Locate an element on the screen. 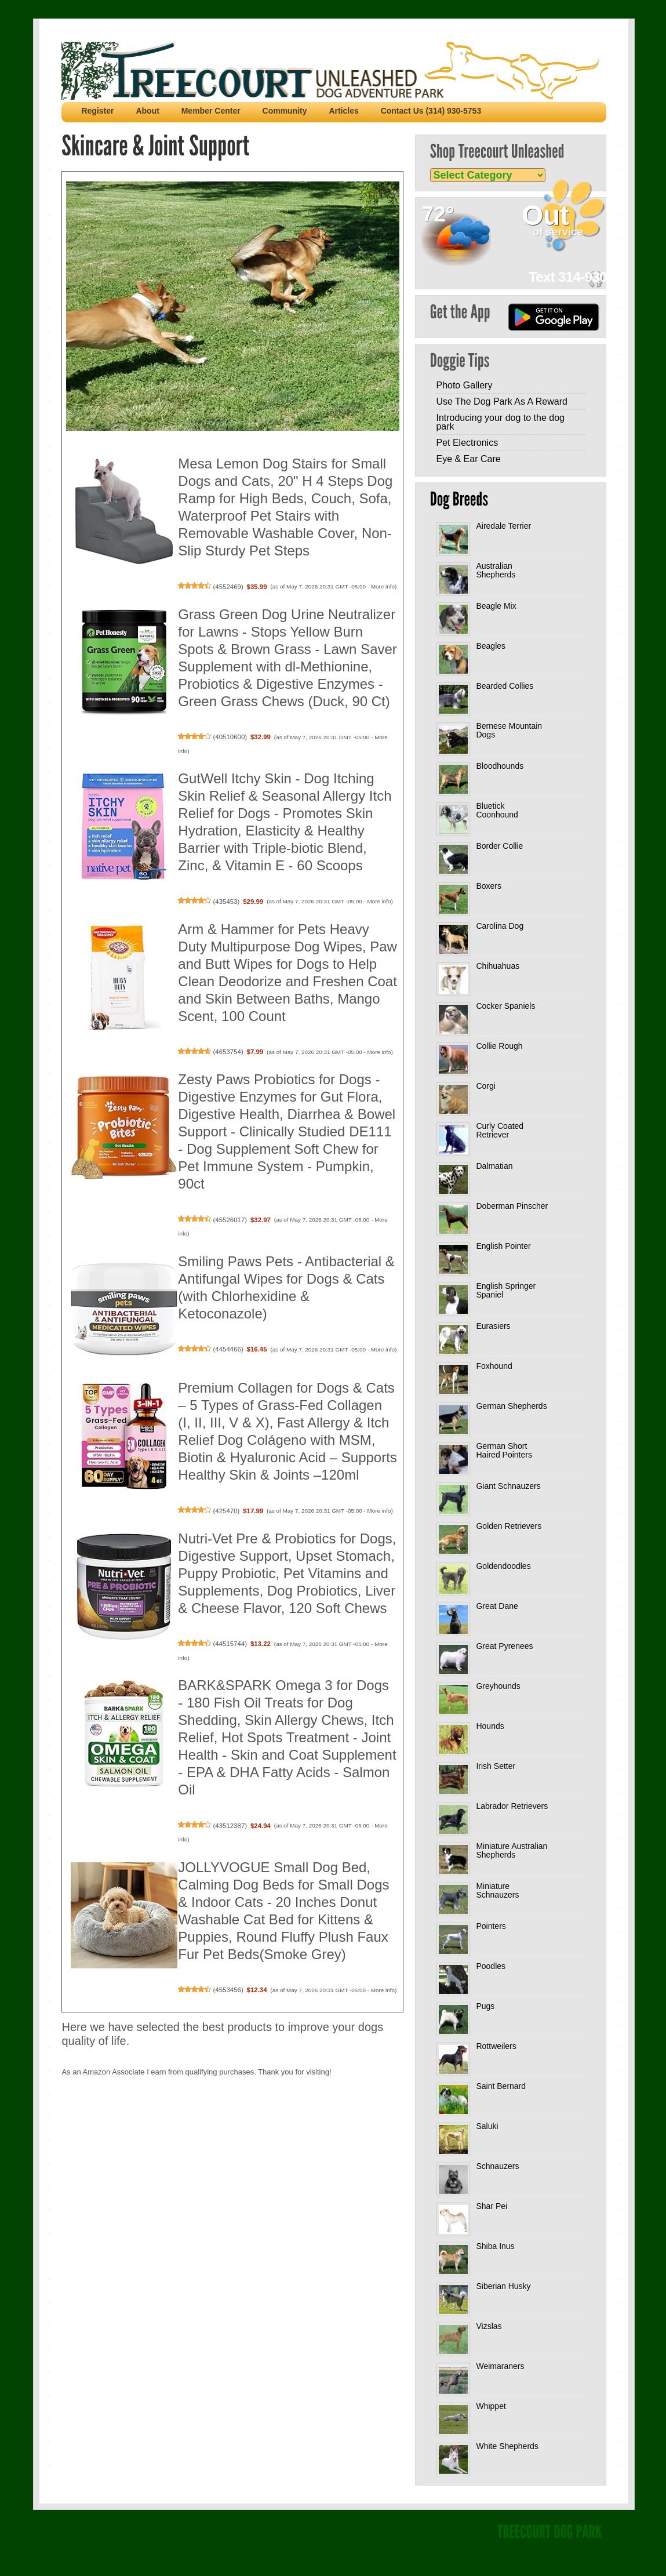  Pointers is located at coordinates (490, 1926).